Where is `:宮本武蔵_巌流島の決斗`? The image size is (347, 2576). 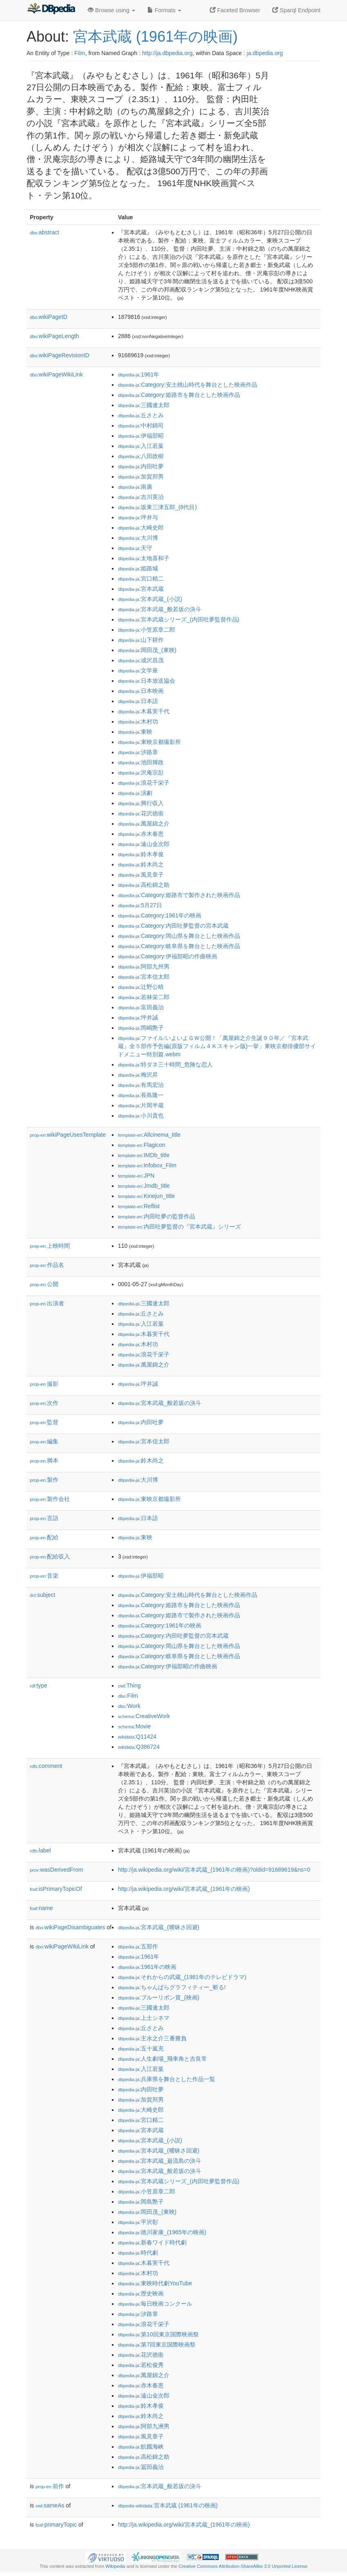
:宮本武蔵_巌流島の決斗 is located at coordinates (159, 2160).